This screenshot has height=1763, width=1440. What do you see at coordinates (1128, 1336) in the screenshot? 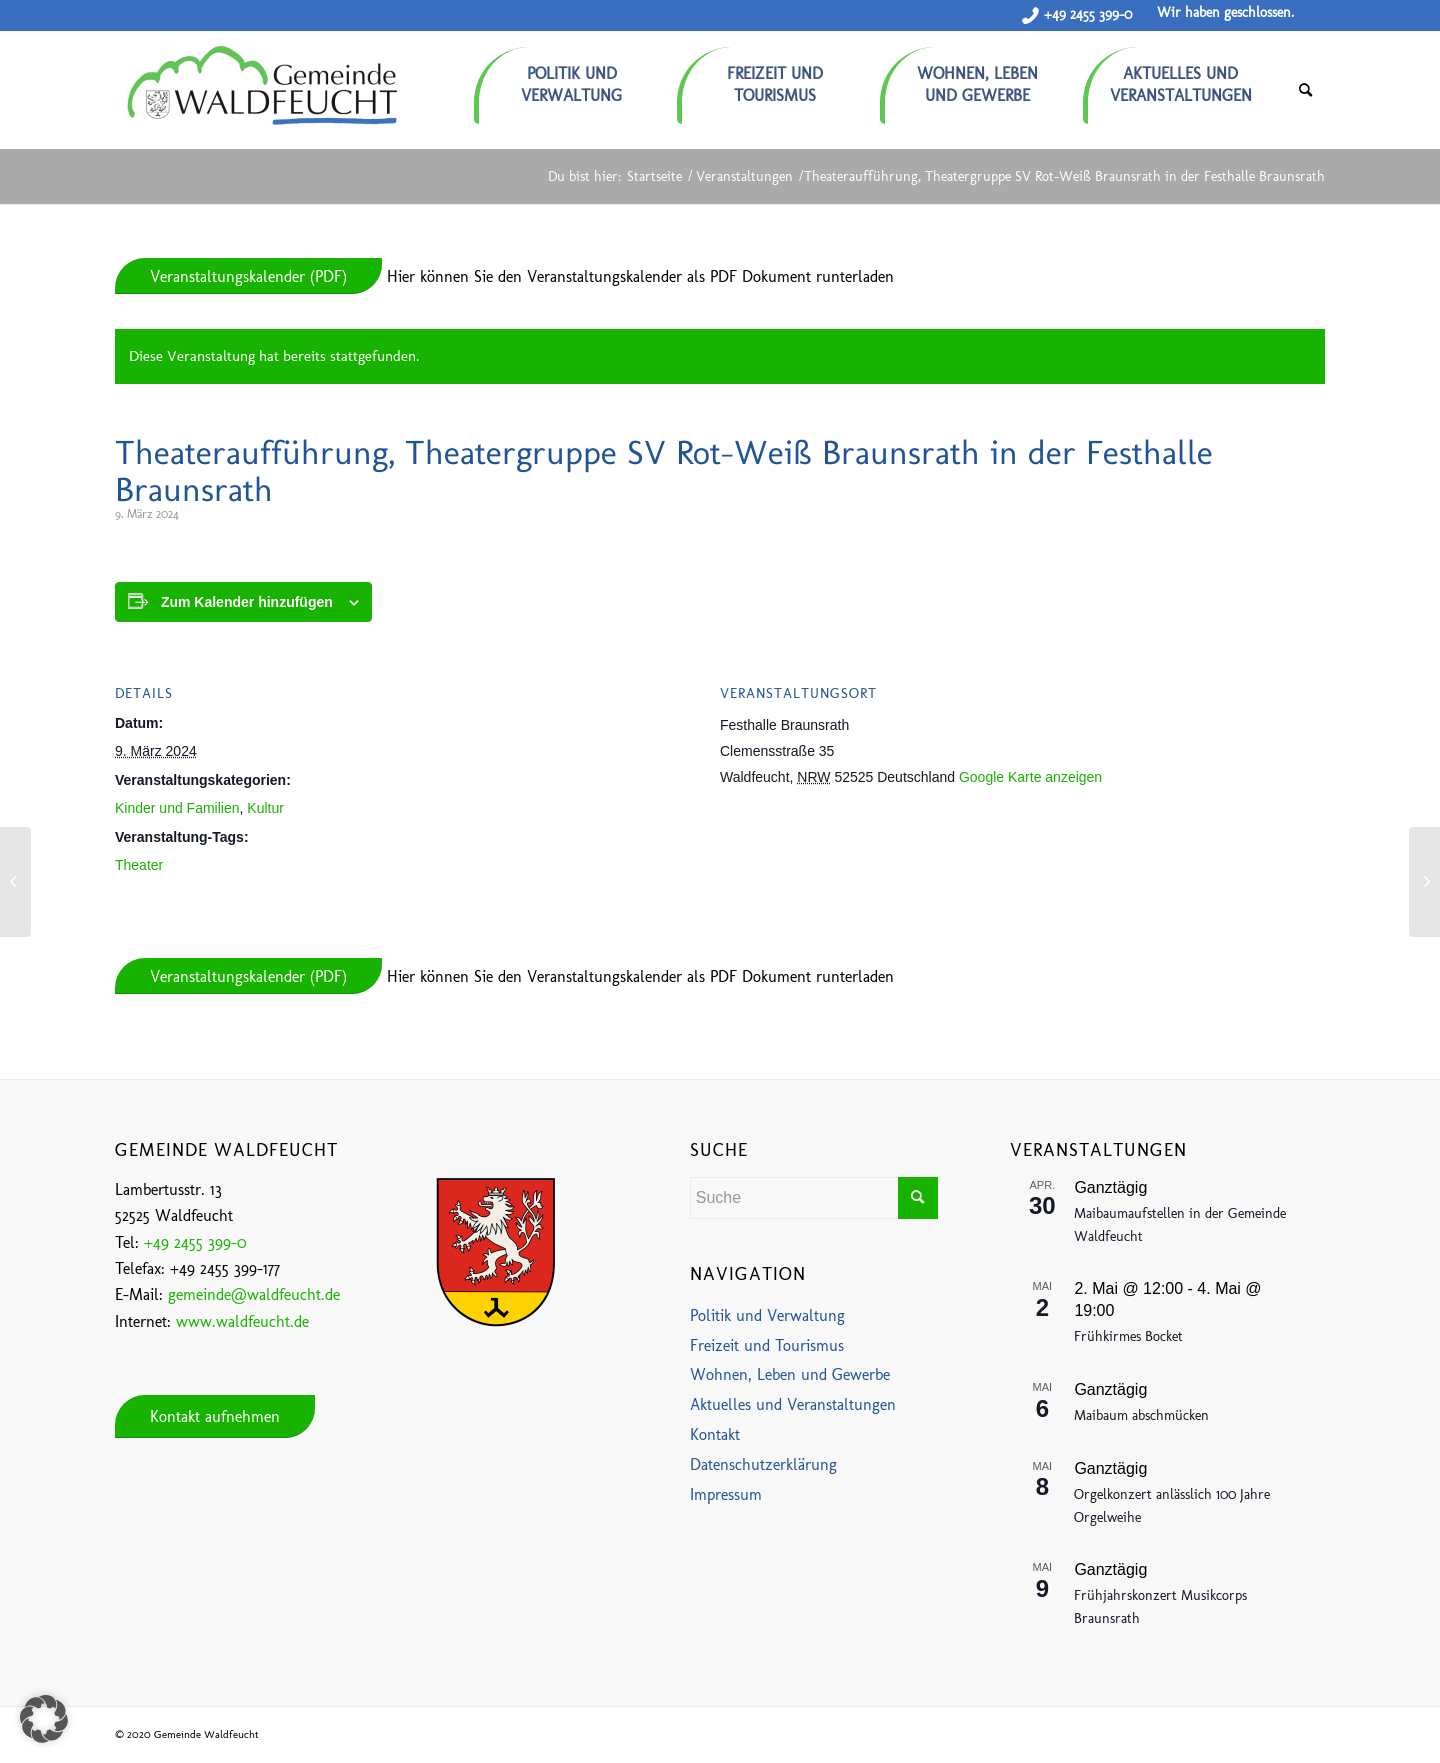
I see `Frühkirmes Bocket` at bounding box center [1128, 1336].